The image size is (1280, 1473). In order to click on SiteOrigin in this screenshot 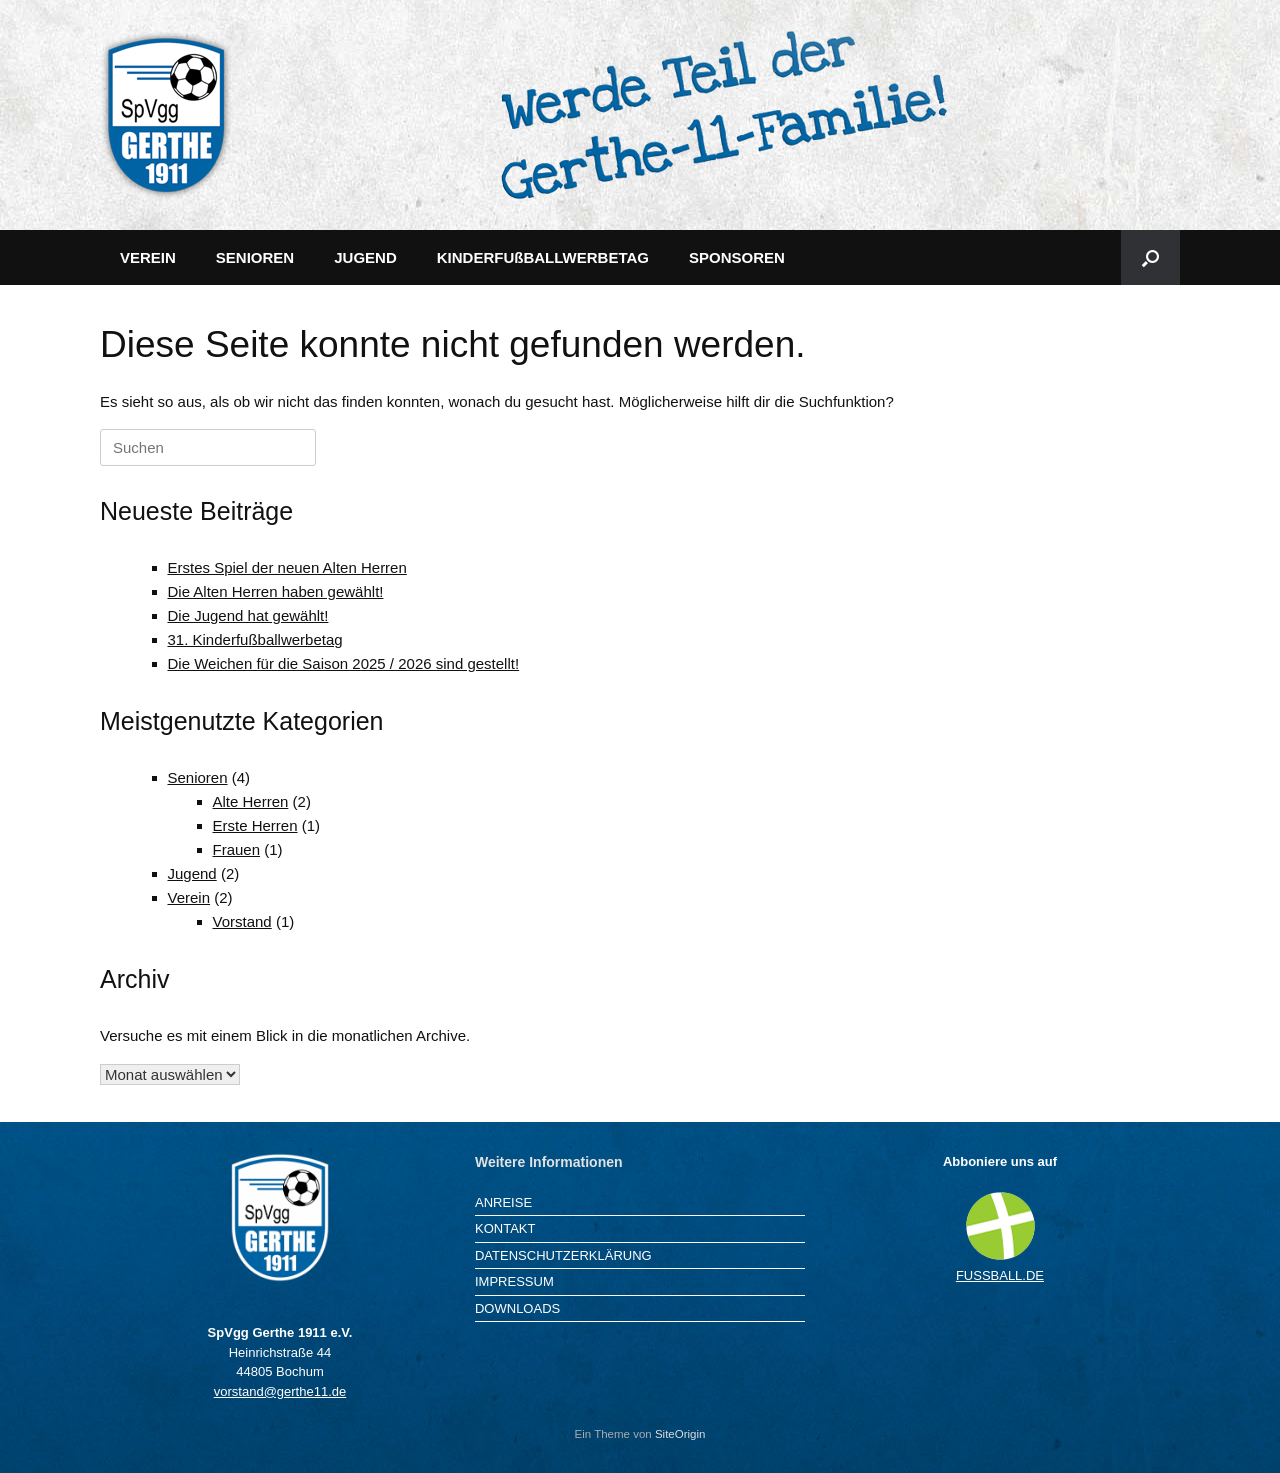, I will do `click(680, 1434)`.